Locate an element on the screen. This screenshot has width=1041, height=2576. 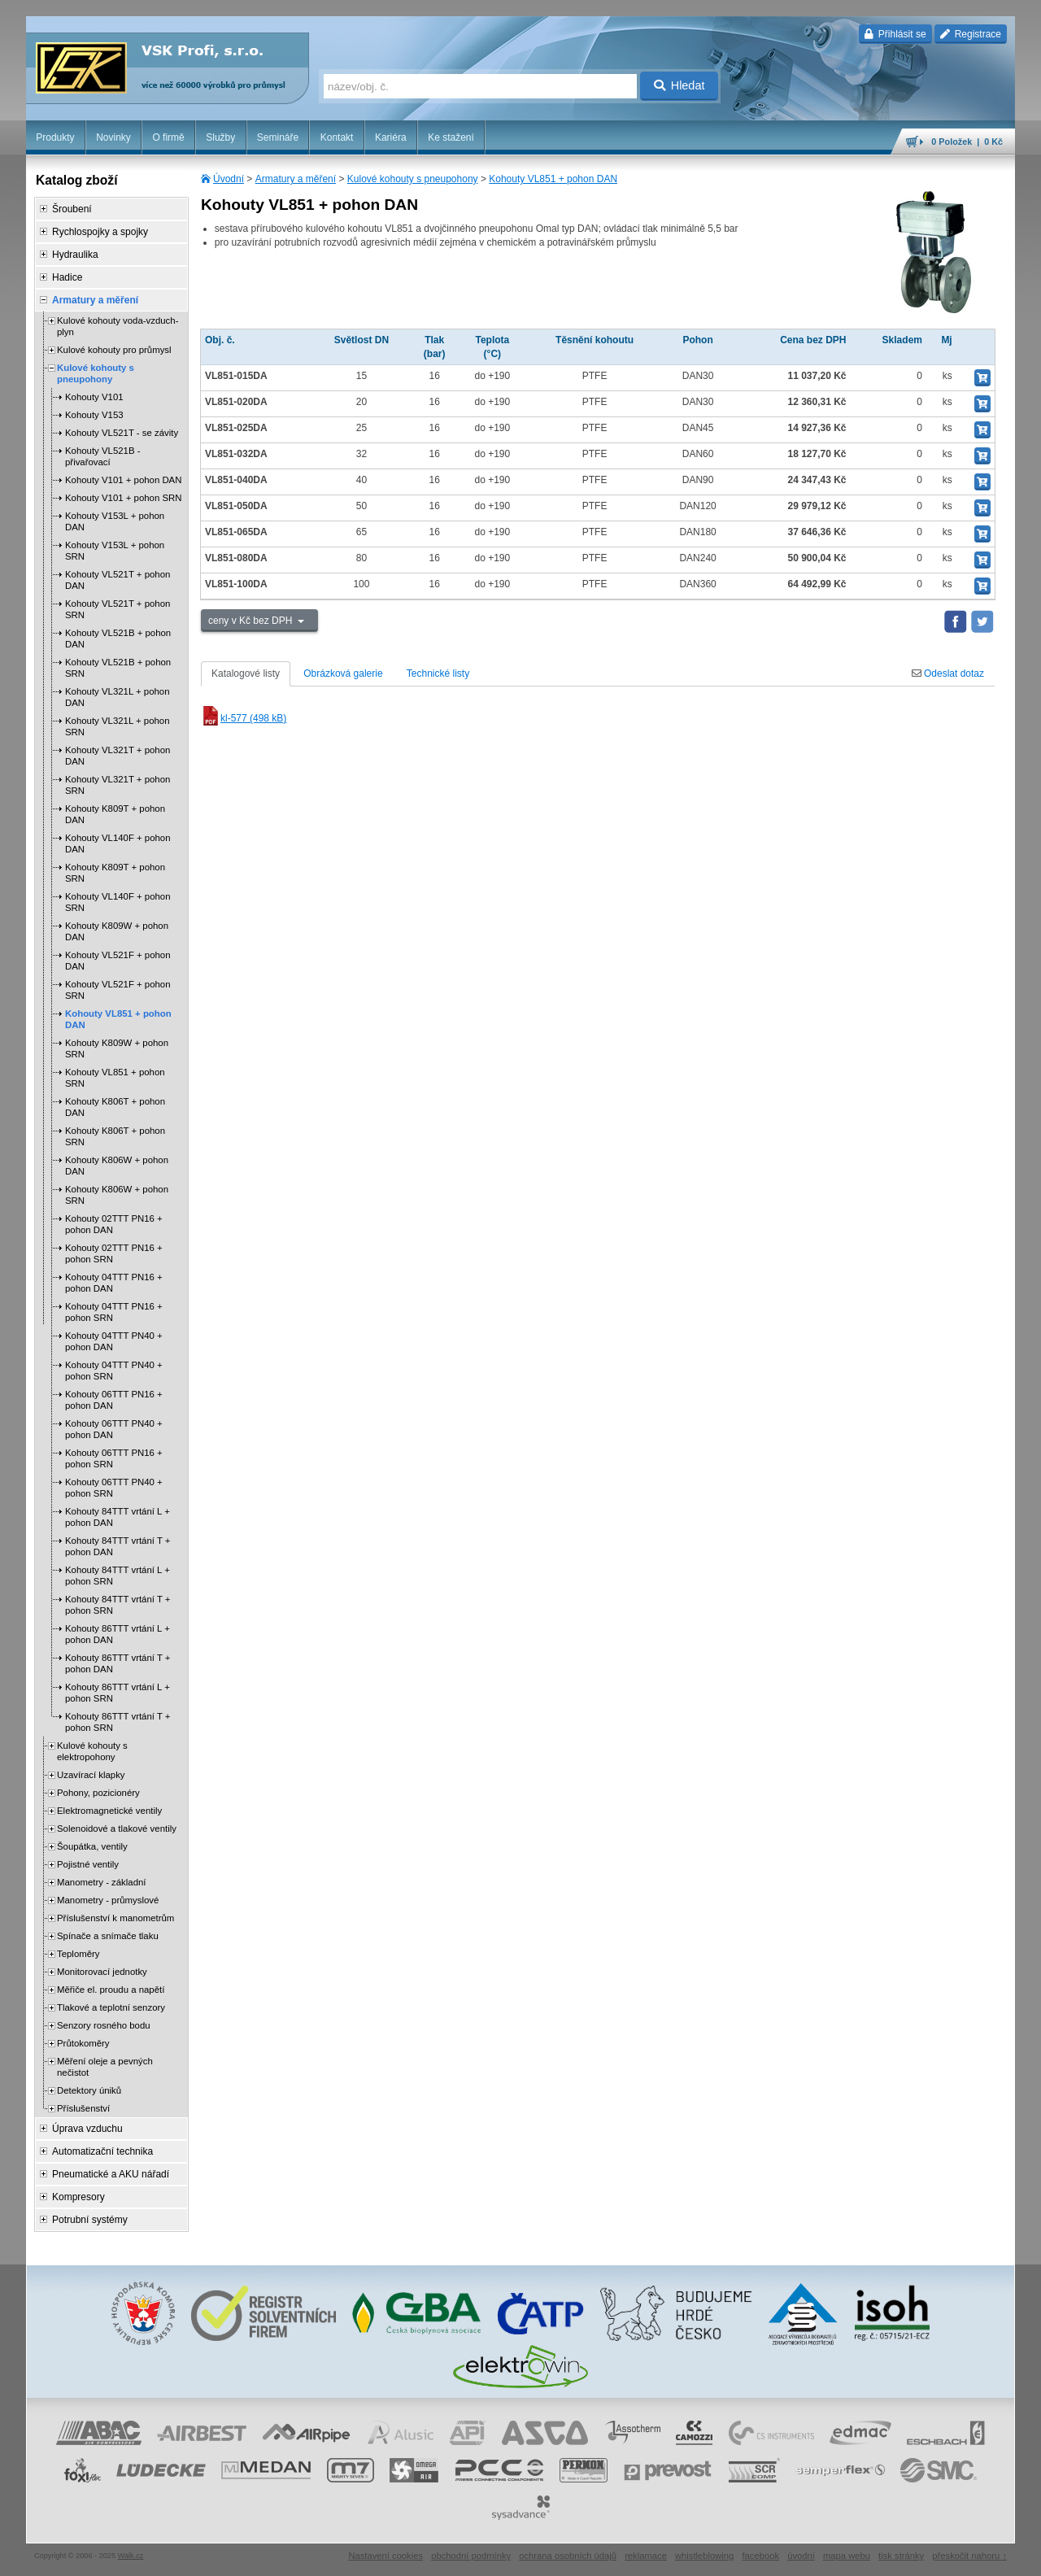
Kohouty V101 is located at coordinates (94, 397).